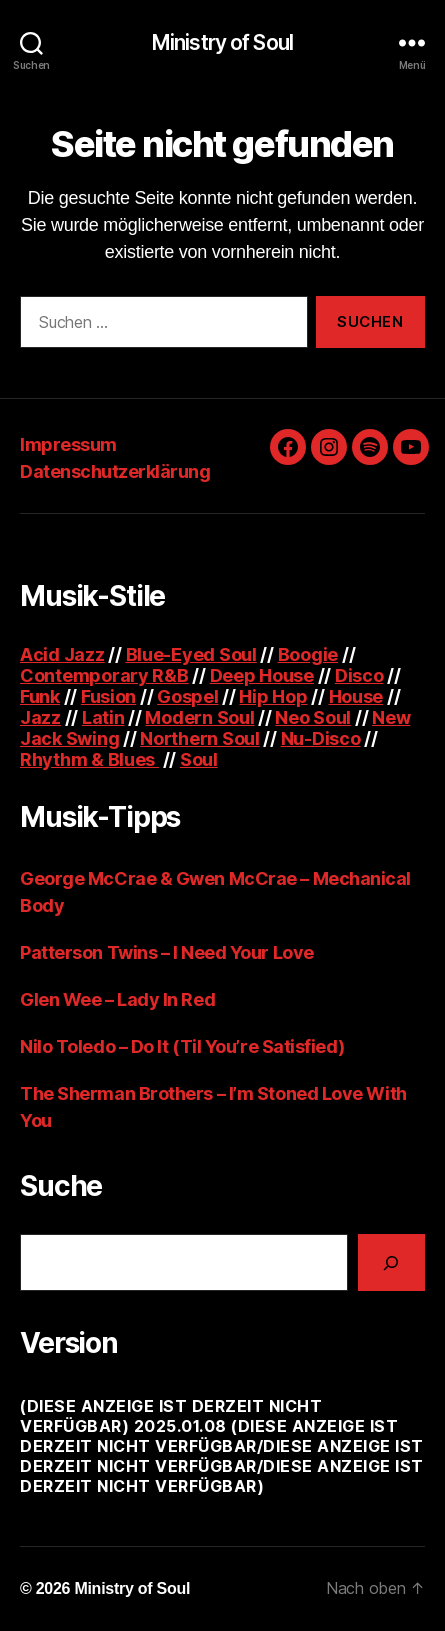  I want to click on Ministry of Soul, so click(222, 42).